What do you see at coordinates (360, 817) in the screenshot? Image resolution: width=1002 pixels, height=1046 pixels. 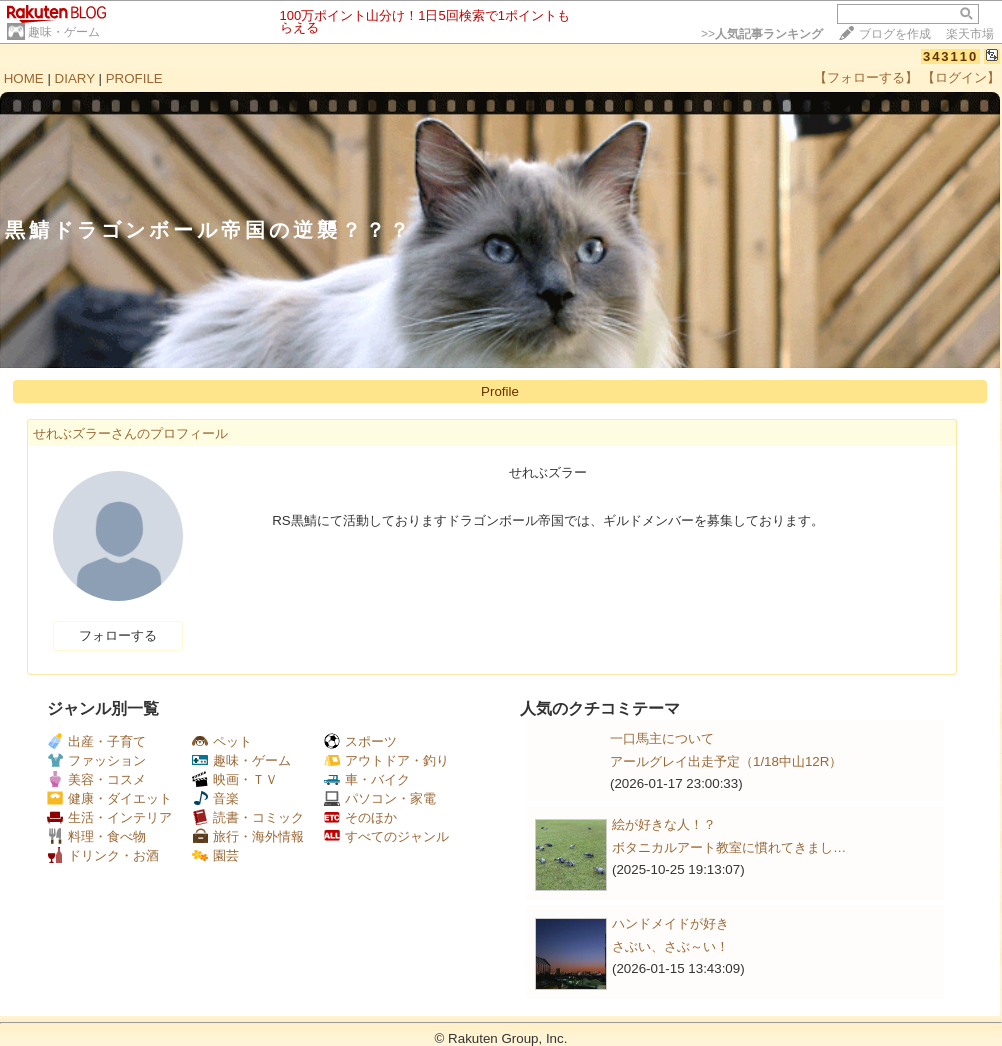 I see `そのほか` at bounding box center [360, 817].